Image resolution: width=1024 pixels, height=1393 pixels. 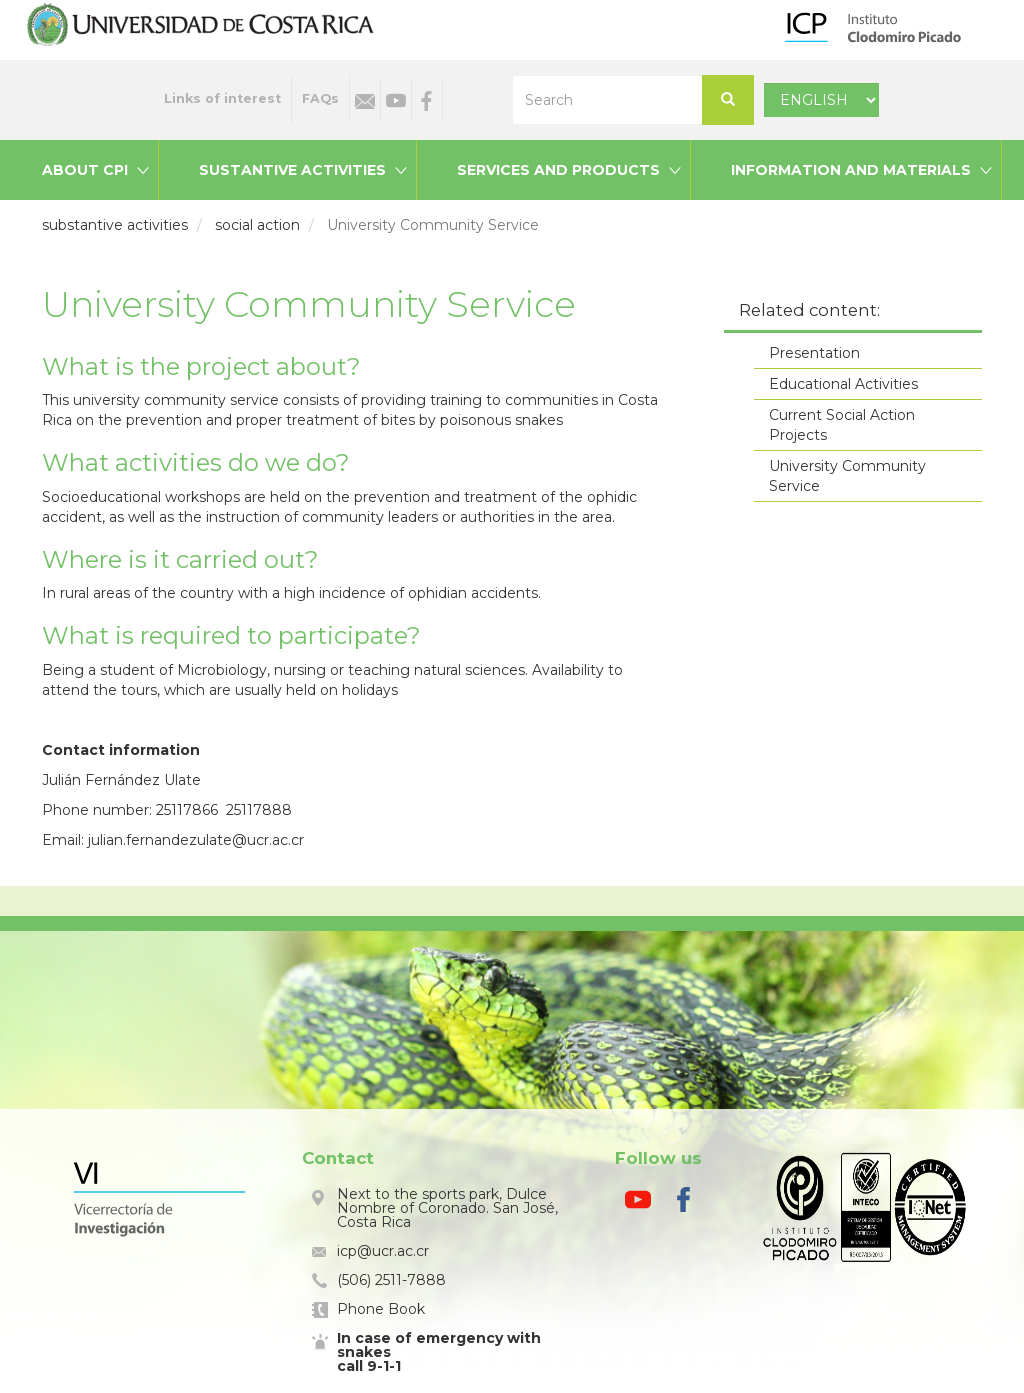 I want to click on FAQs, so click(x=320, y=98).